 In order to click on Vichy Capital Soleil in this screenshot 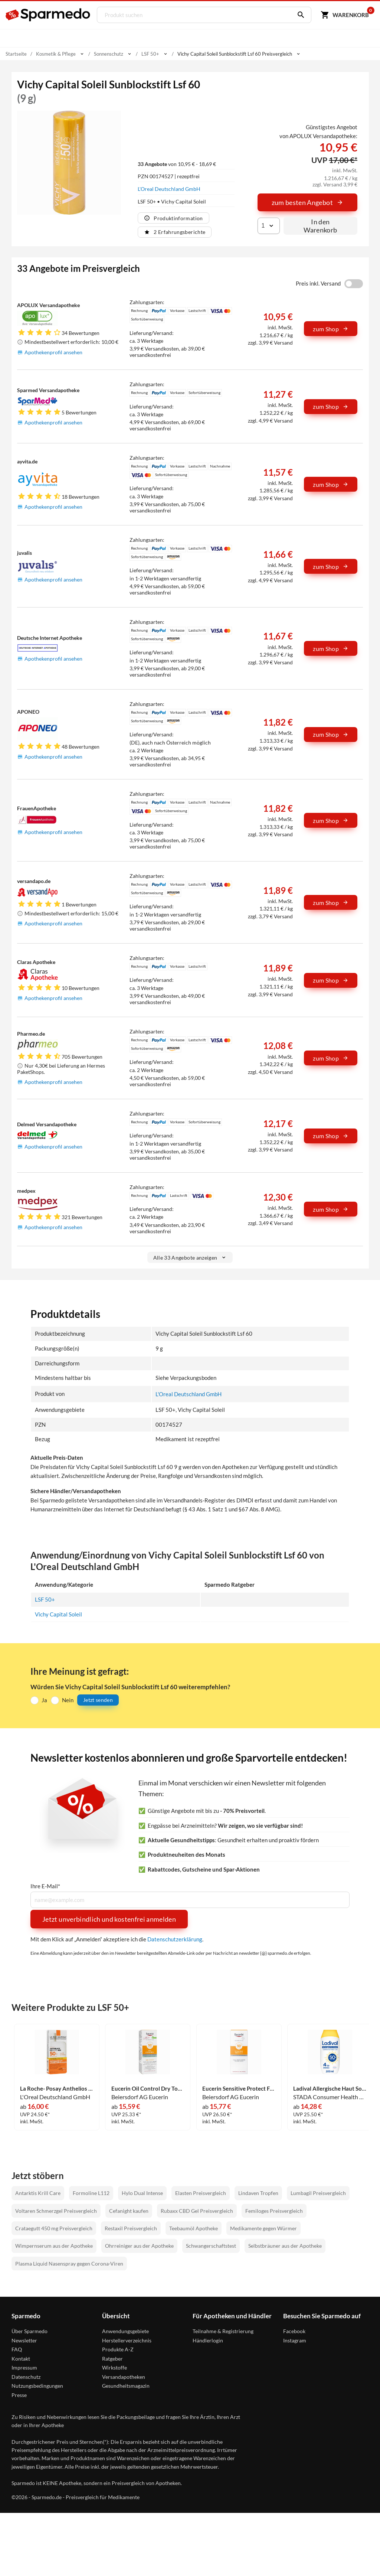, I will do `click(58, 1614)`.